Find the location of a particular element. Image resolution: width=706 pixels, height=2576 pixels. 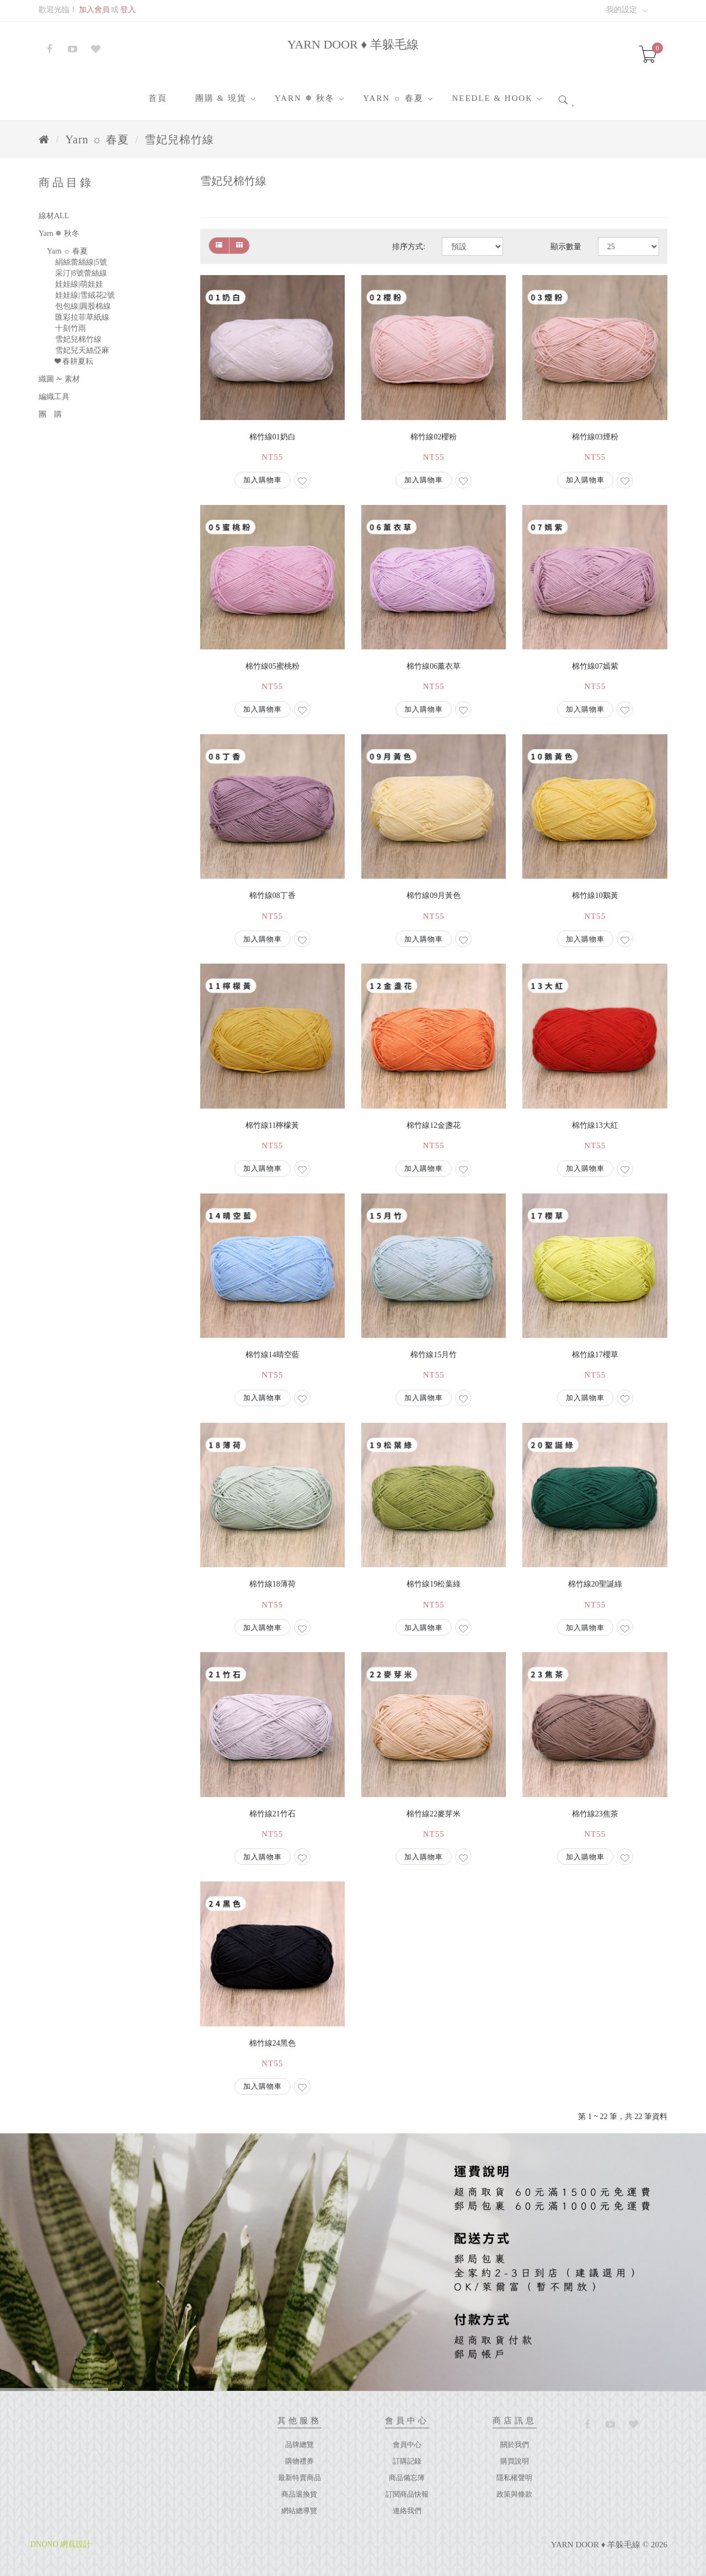

絹絲蕾絲線|5號 is located at coordinates (81, 262).